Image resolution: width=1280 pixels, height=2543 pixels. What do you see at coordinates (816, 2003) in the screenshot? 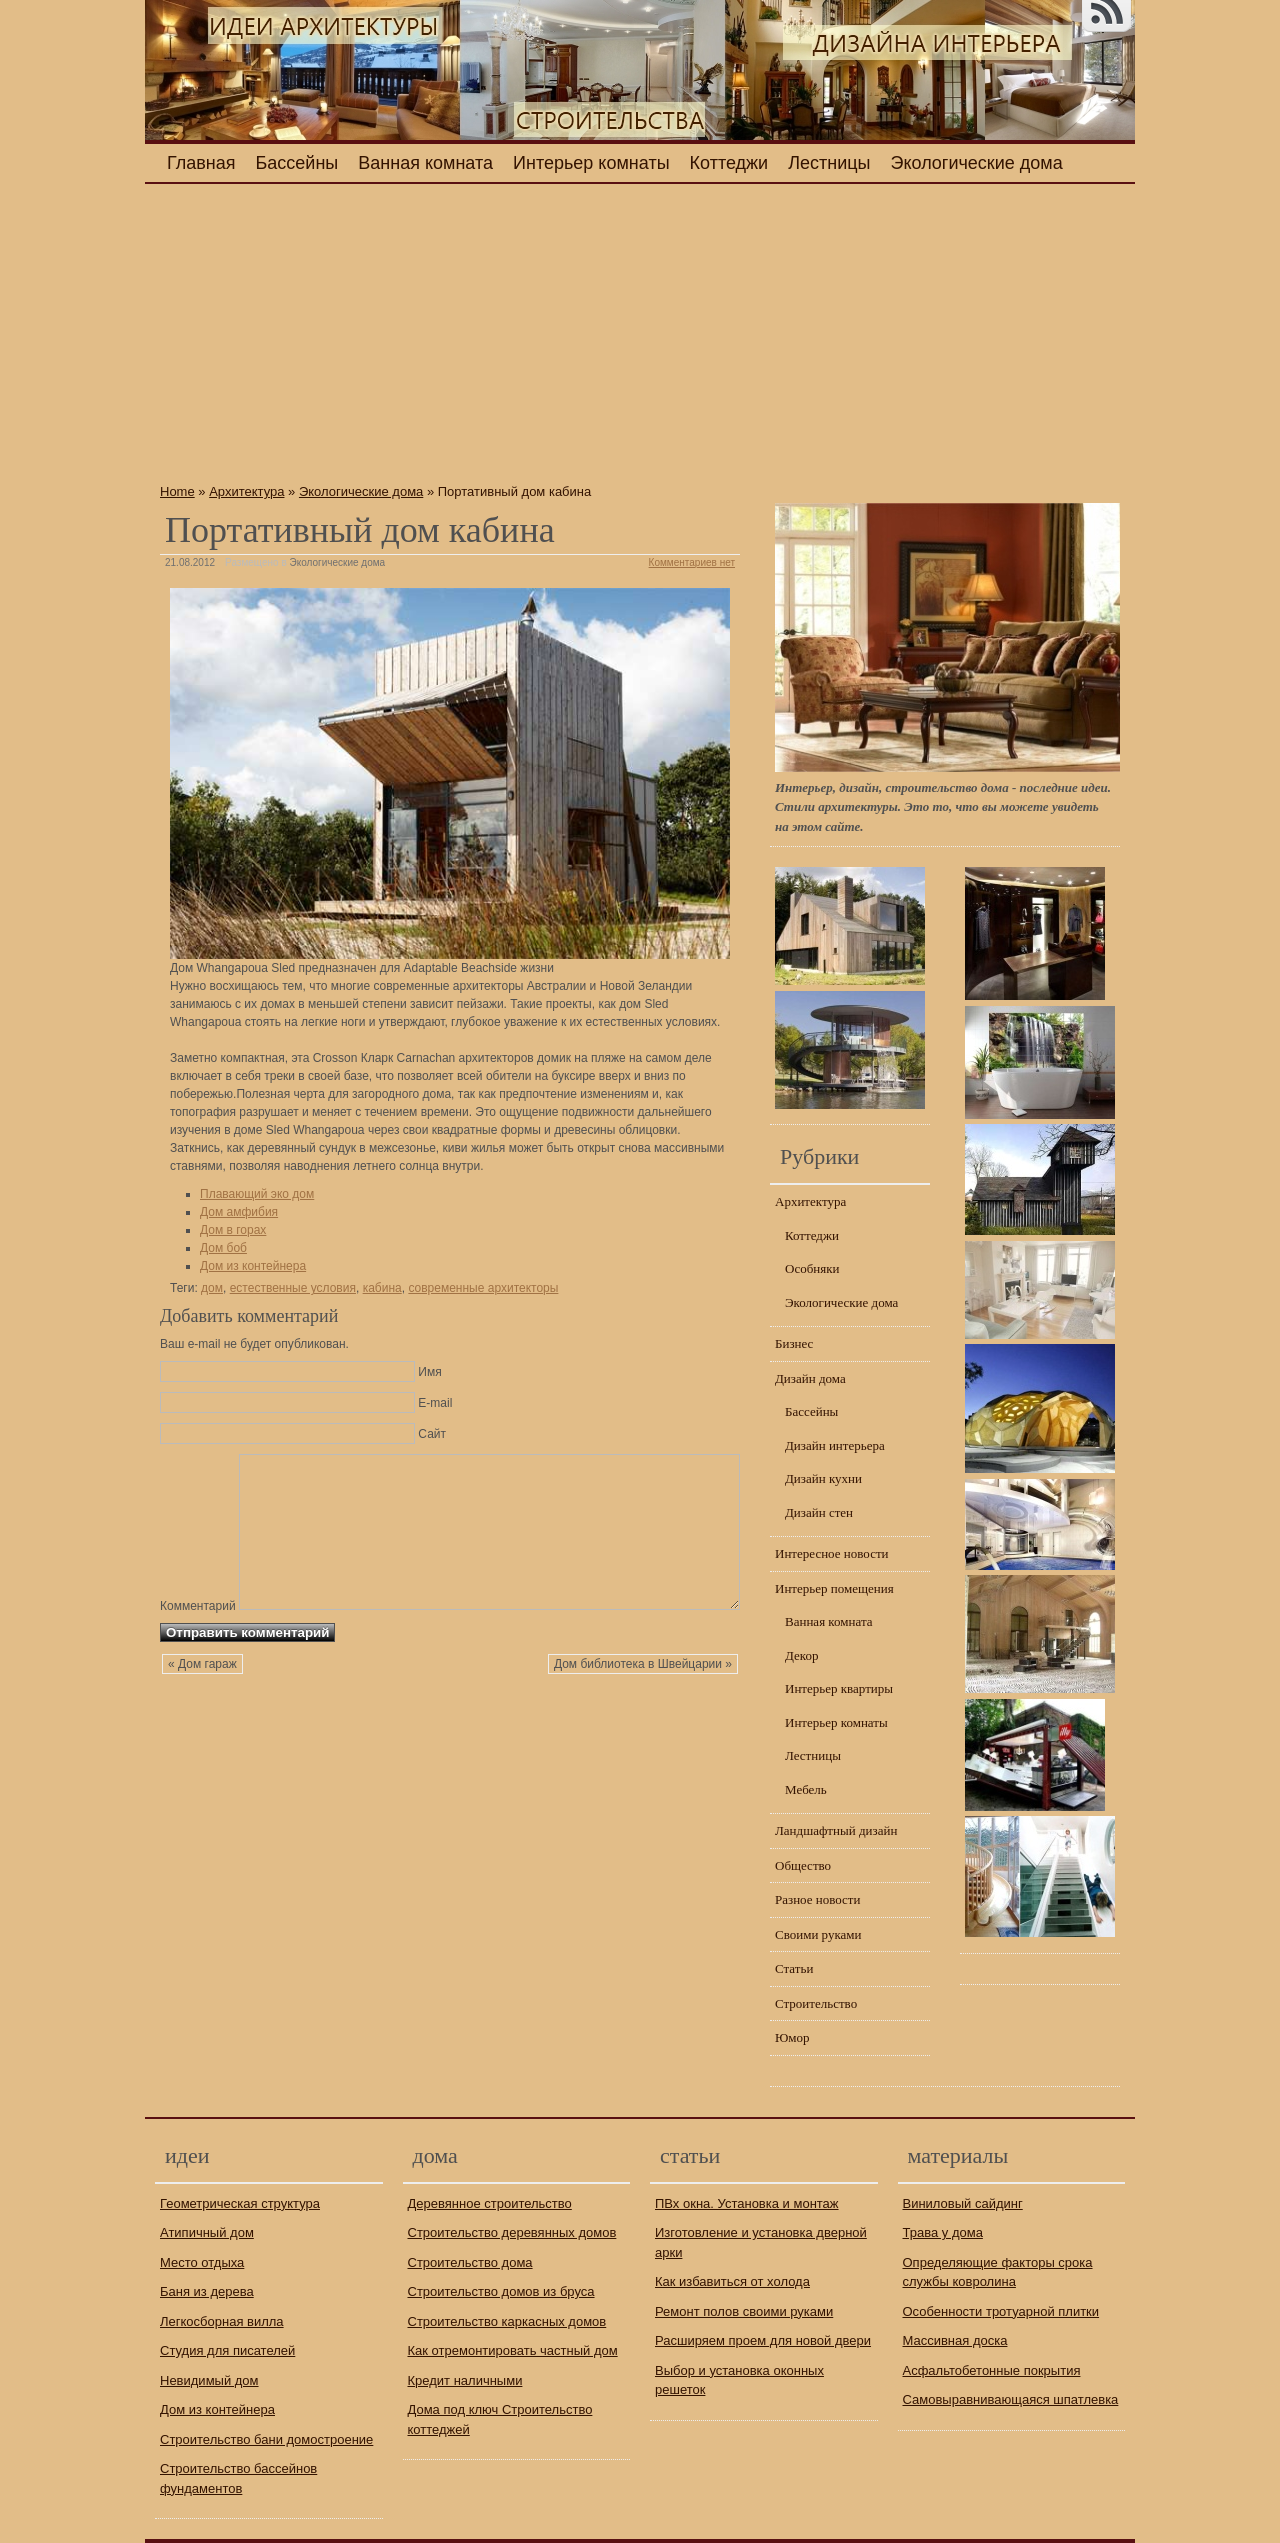
I see `Строительство` at bounding box center [816, 2003].